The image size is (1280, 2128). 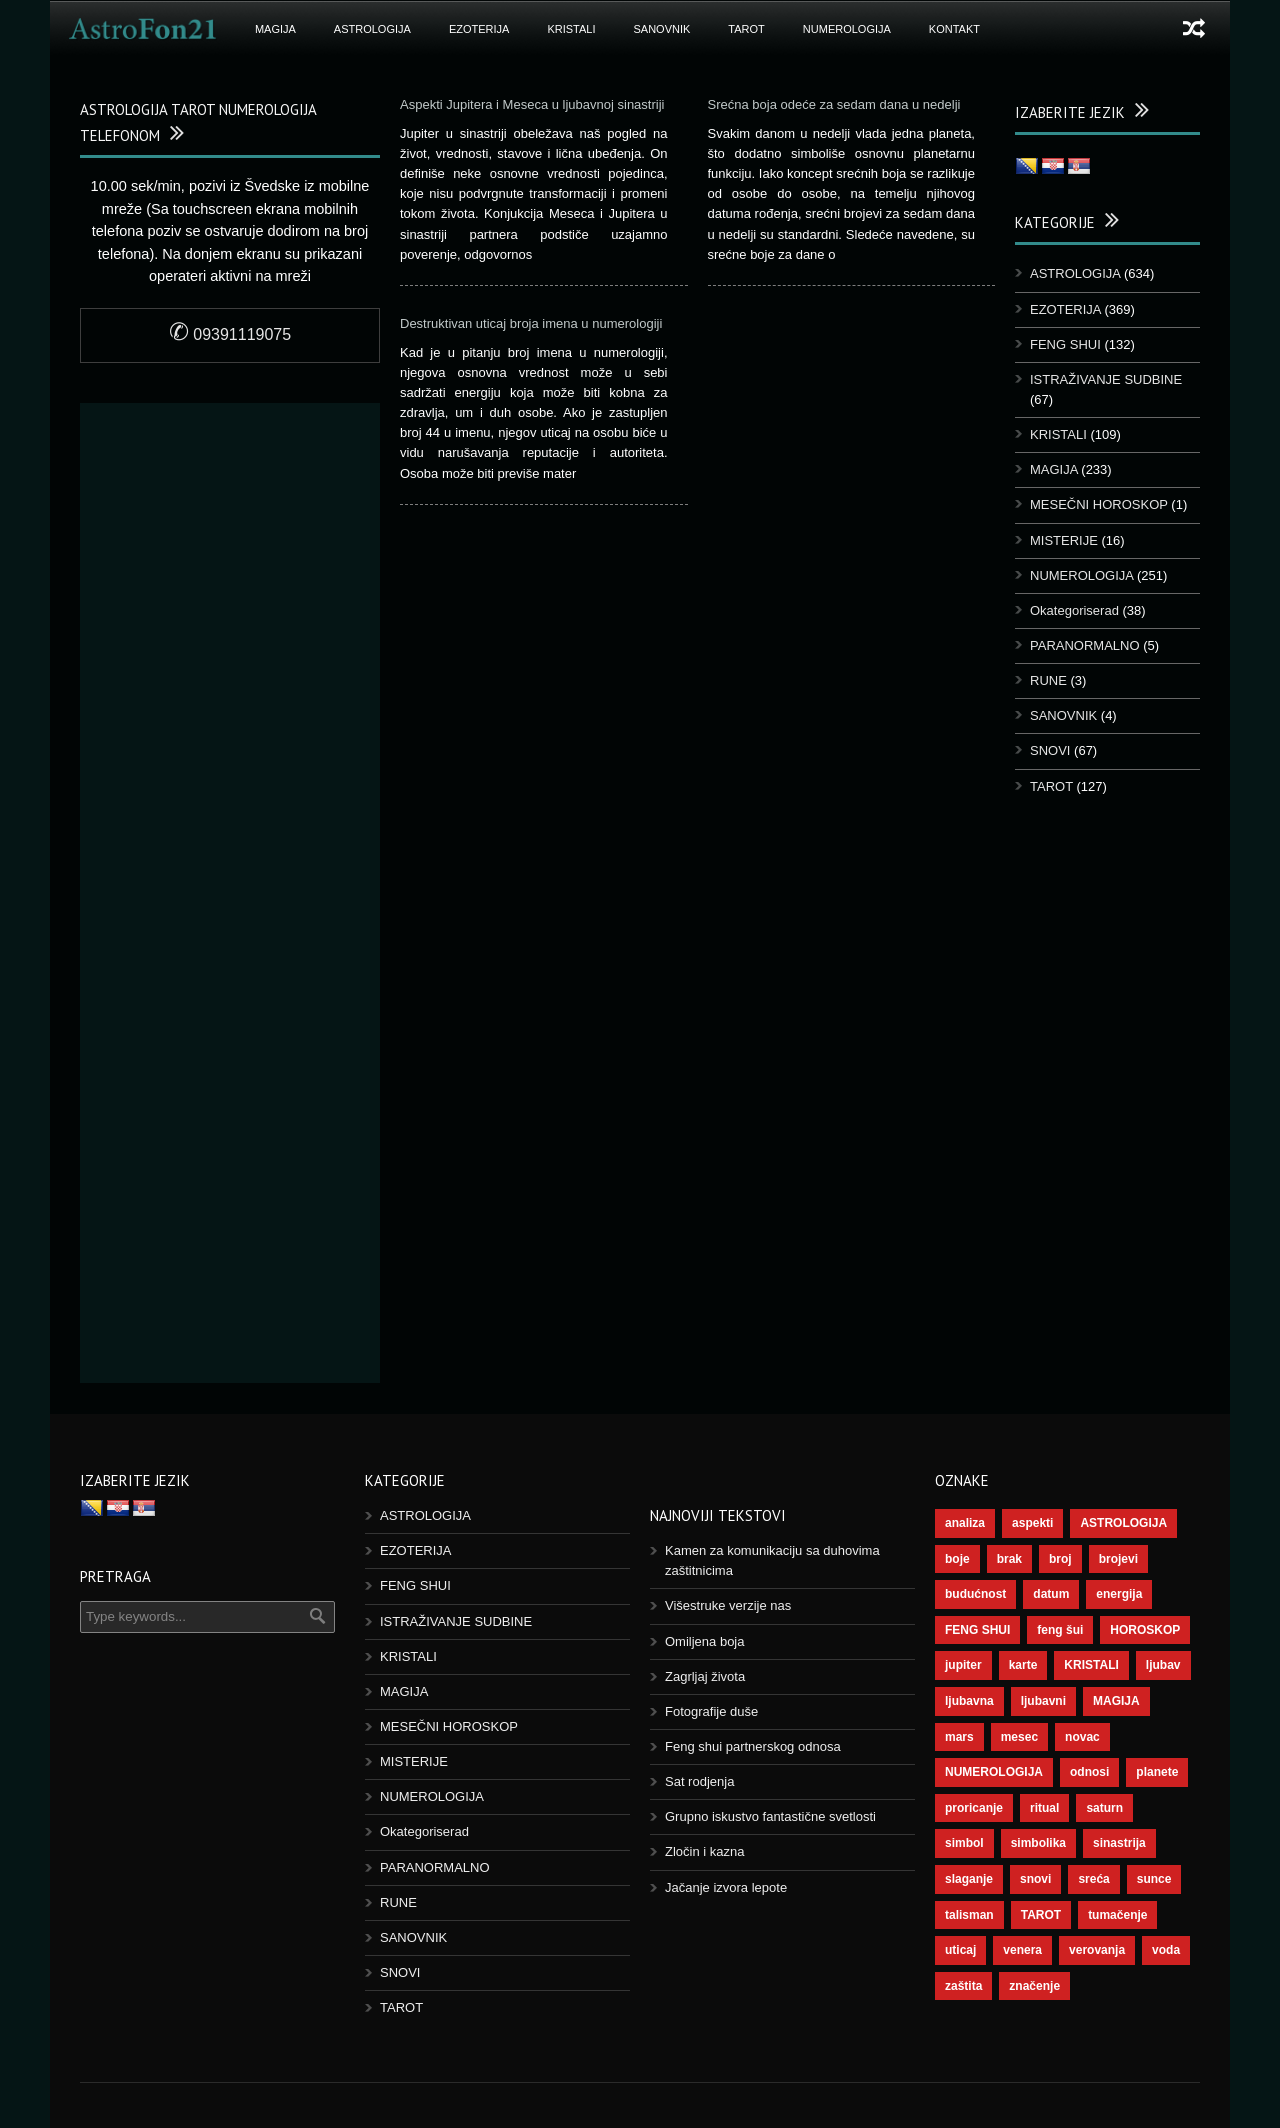 I want to click on novac [novac (67 objekt)], so click(x=1082, y=1737).